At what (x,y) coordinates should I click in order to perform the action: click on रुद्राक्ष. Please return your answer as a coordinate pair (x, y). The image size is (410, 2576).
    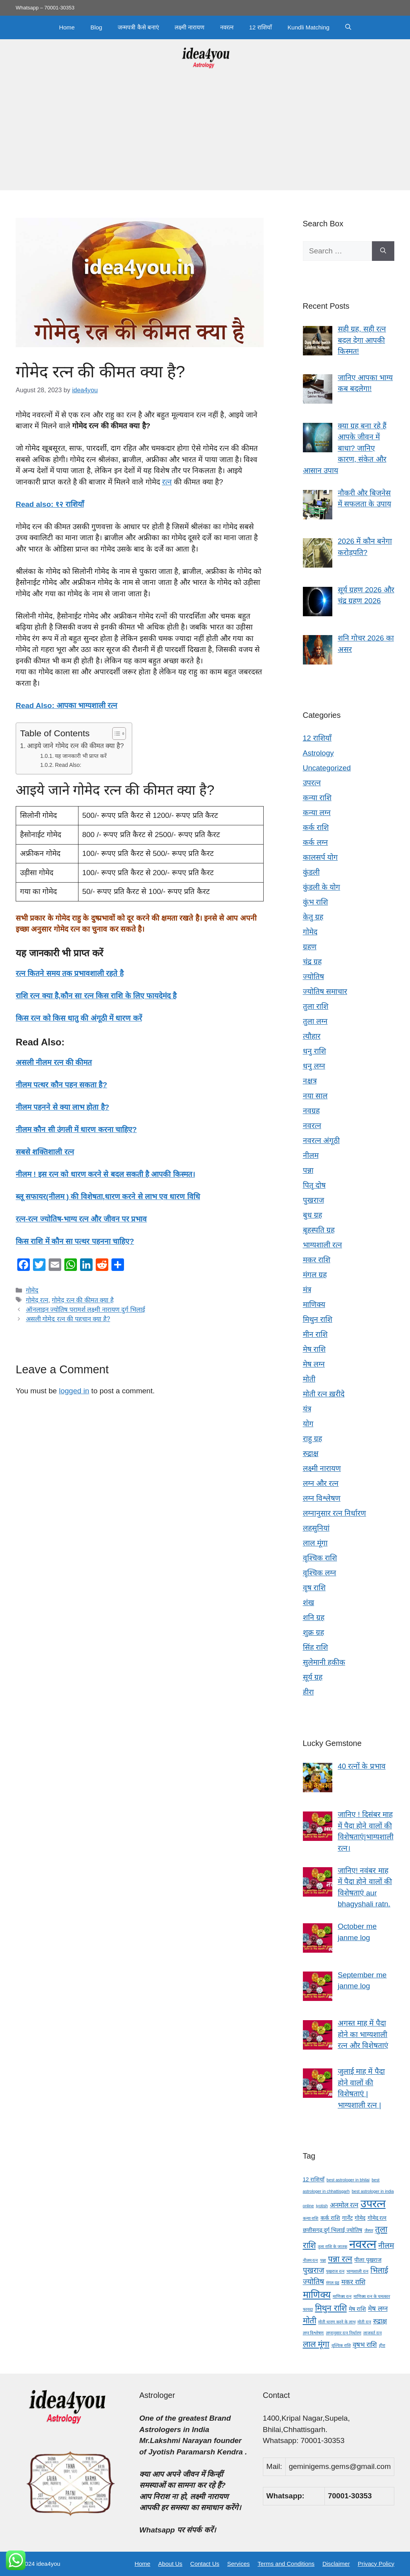
    Looking at the image, I should click on (311, 1453).